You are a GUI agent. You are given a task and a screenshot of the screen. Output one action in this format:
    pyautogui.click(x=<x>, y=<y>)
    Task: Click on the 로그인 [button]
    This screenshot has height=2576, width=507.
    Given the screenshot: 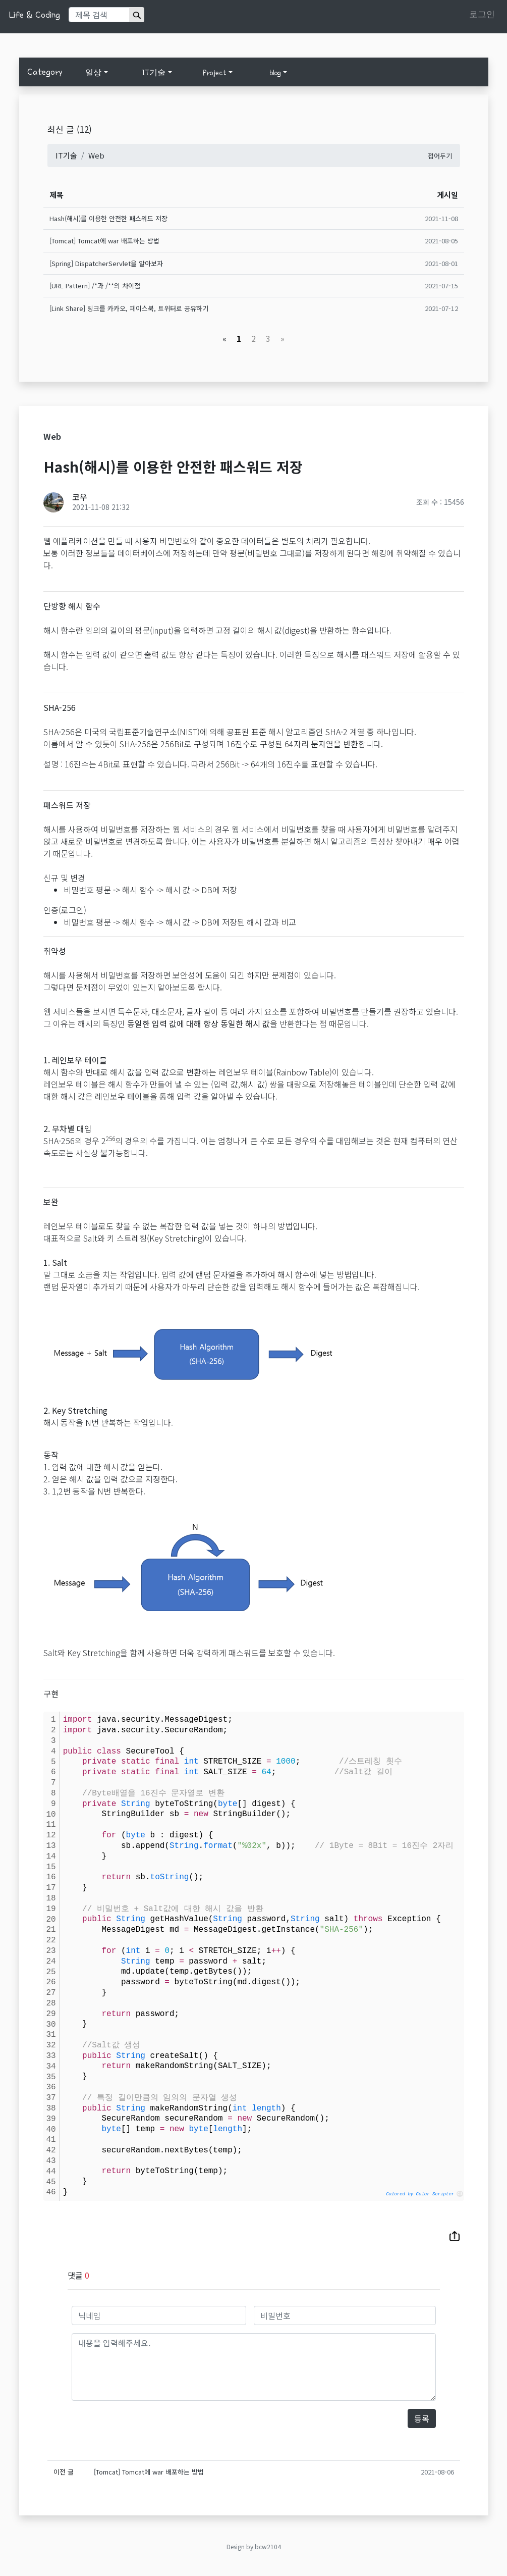 What is the action you would take?
    pyautogui.click(x=482, y=14)
    